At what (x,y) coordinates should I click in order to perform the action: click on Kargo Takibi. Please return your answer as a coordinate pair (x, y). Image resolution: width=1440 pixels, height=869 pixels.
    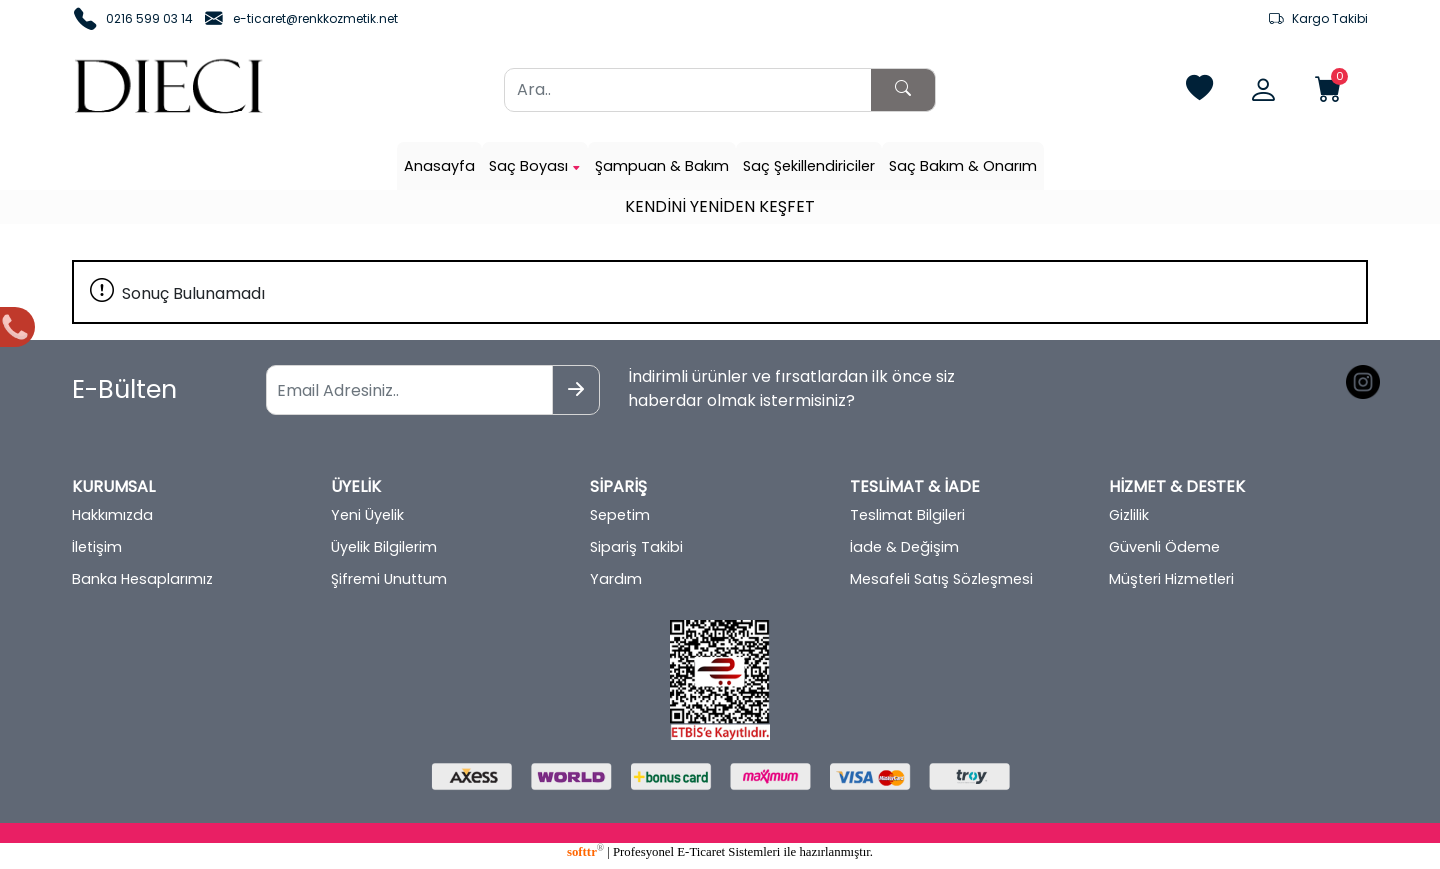
    Looking at the image, I should click on (1318, 19).